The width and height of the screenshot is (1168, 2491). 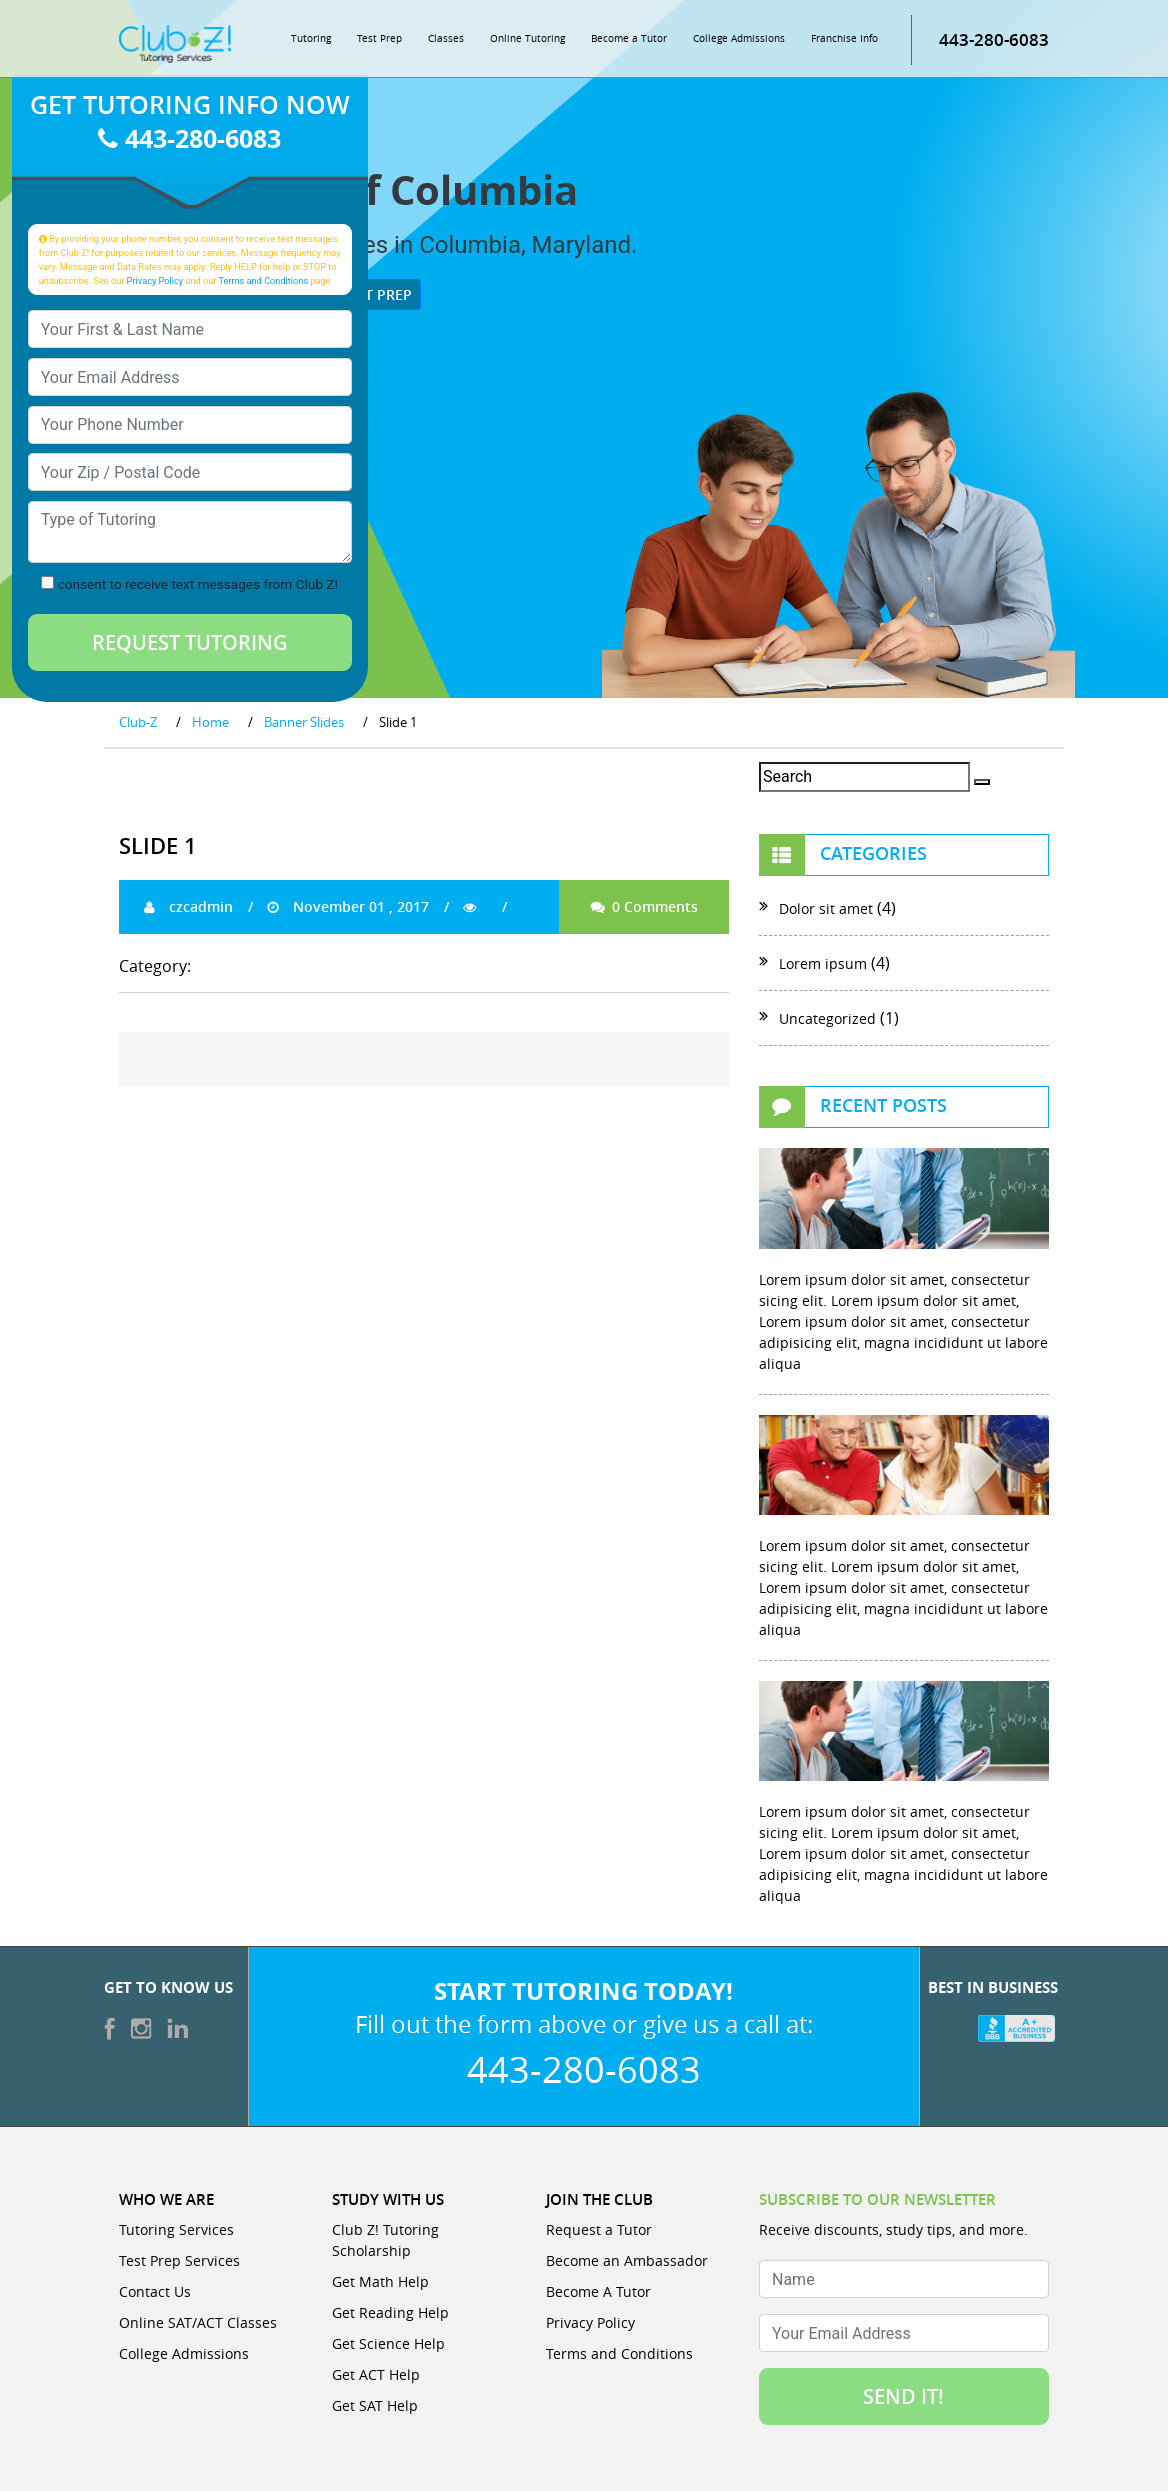 I want to click on Lorem ipsum, so click(x=823, y=963).